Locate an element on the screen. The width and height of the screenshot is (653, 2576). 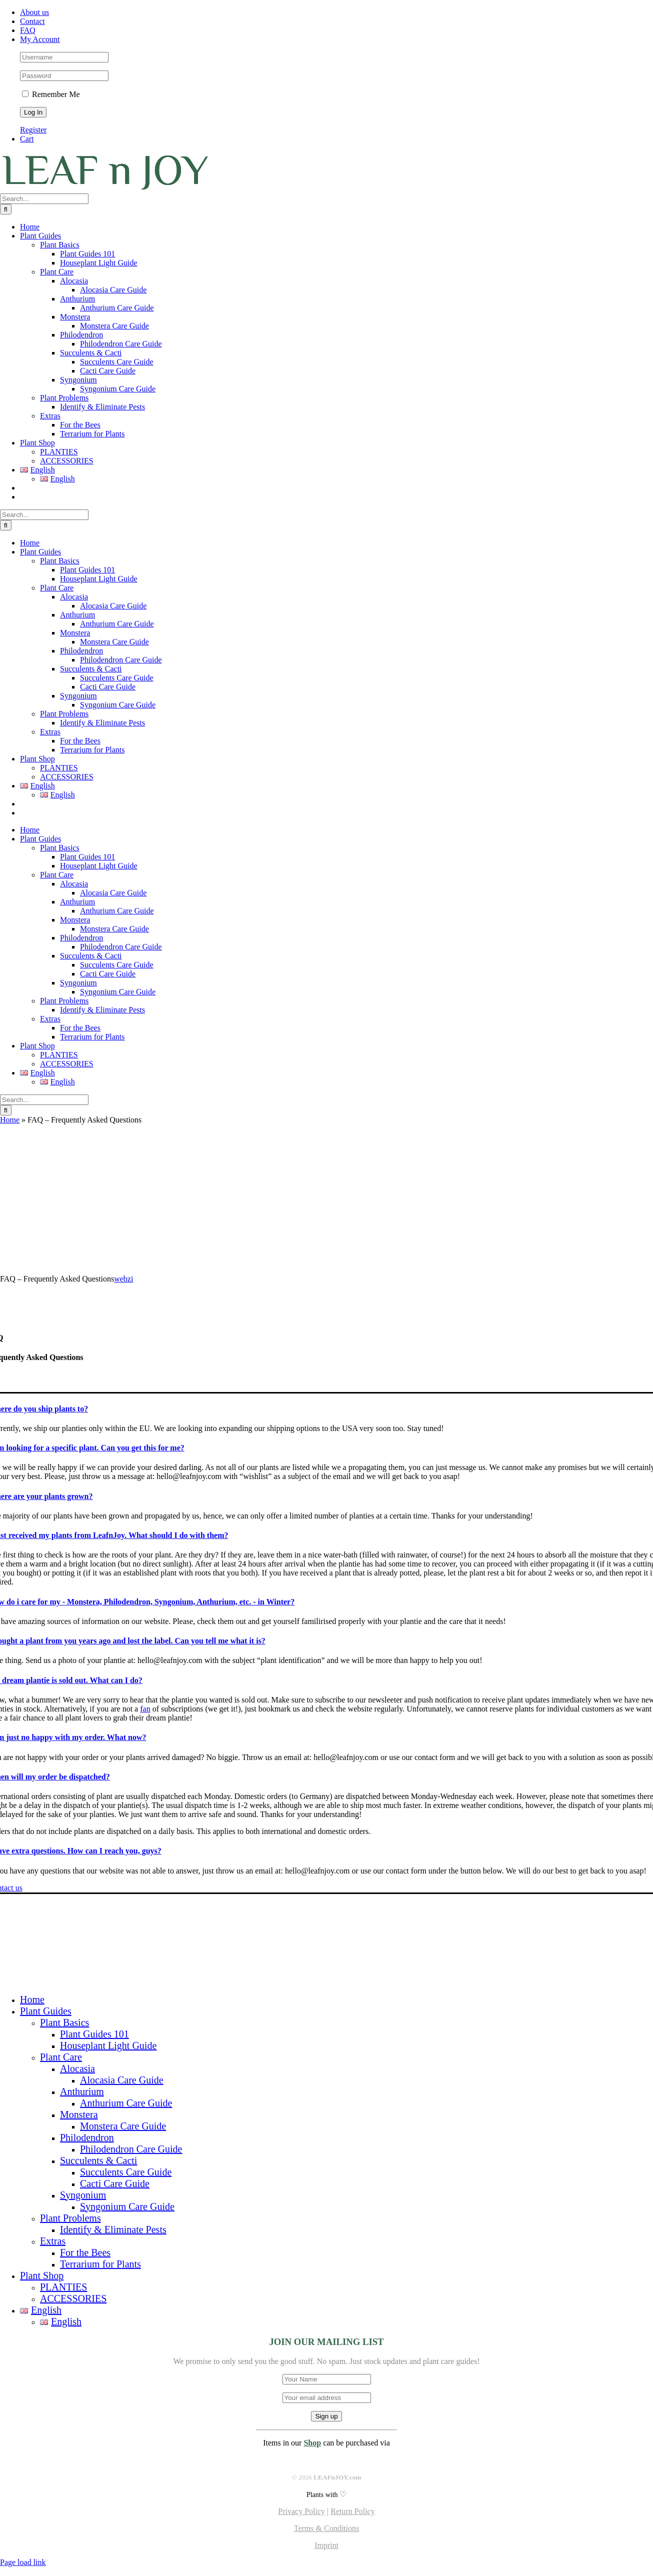
Home is located at coordinates (10, 1120).